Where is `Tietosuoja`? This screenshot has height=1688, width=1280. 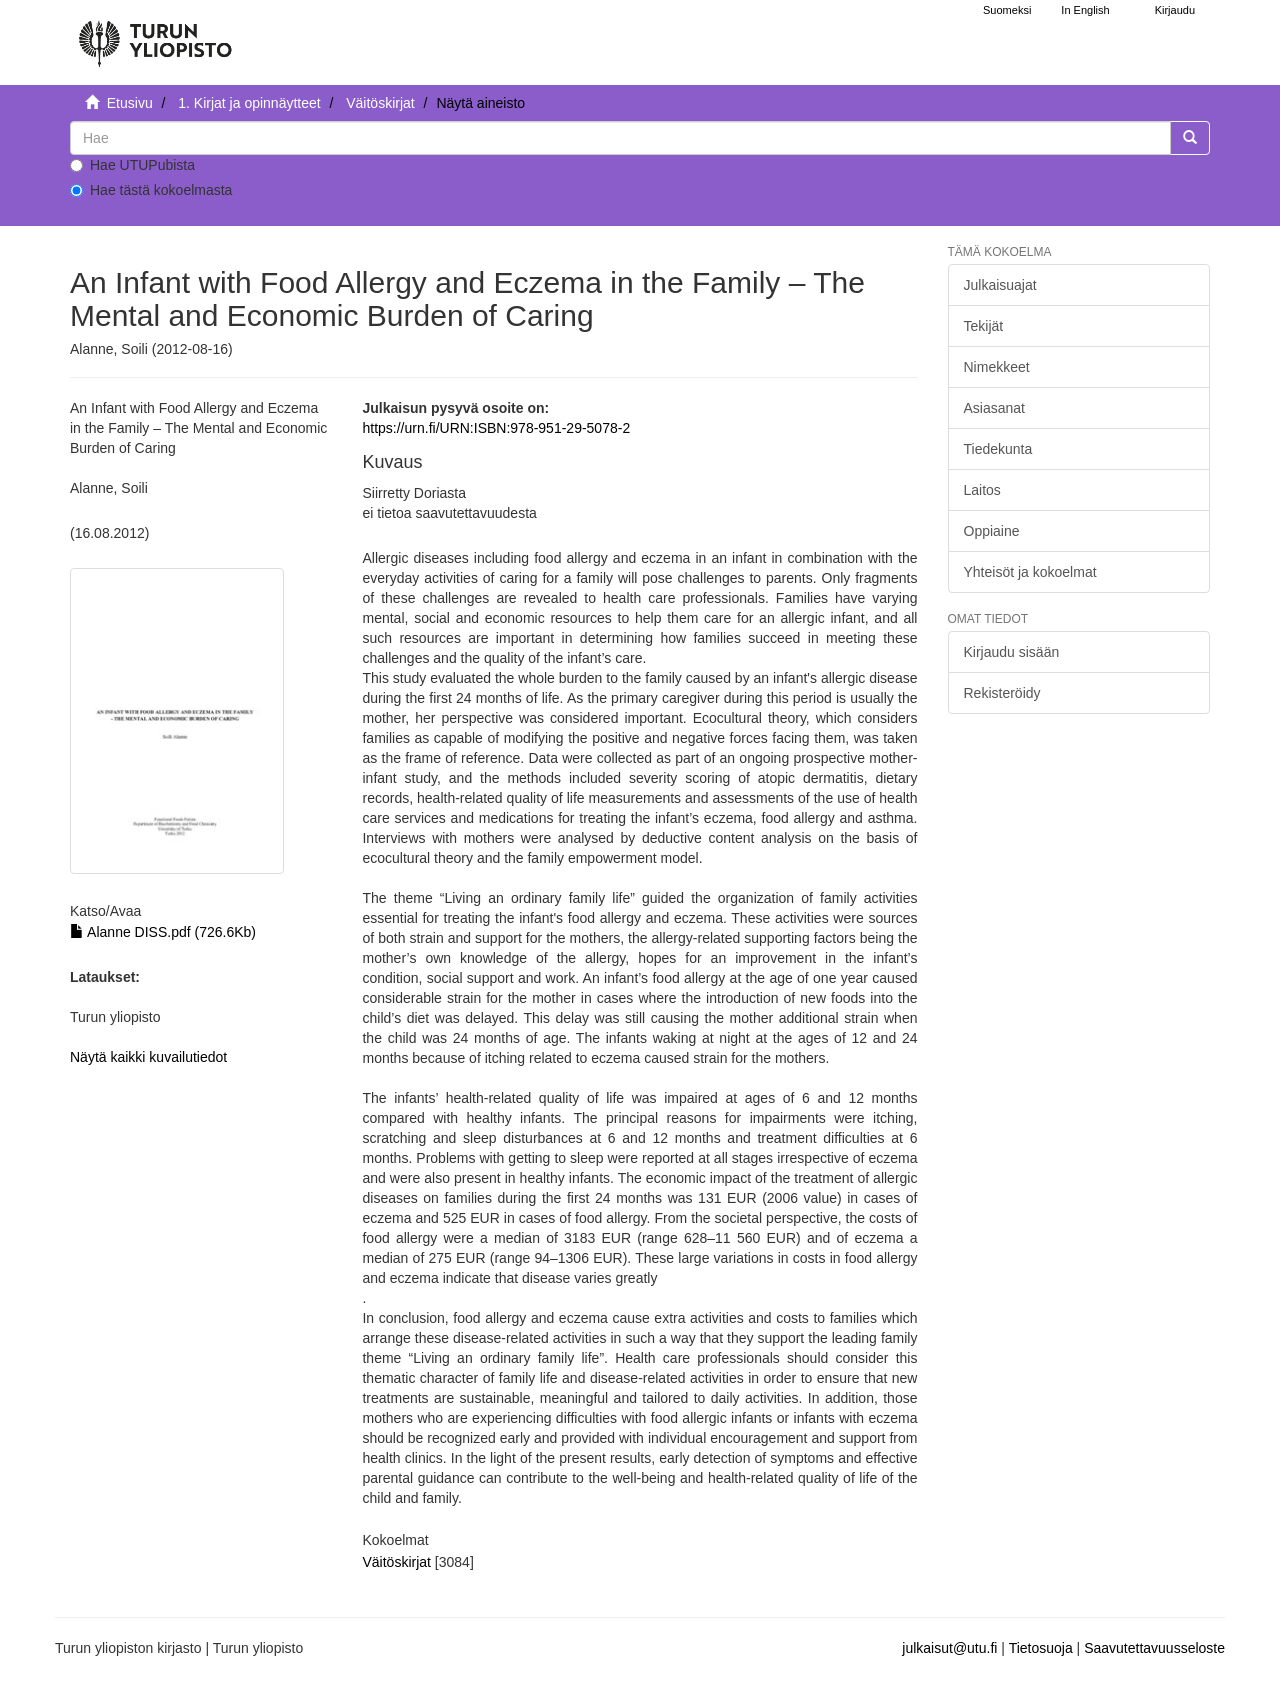
Tietosuoja is located at coordinates (1041, 1648).